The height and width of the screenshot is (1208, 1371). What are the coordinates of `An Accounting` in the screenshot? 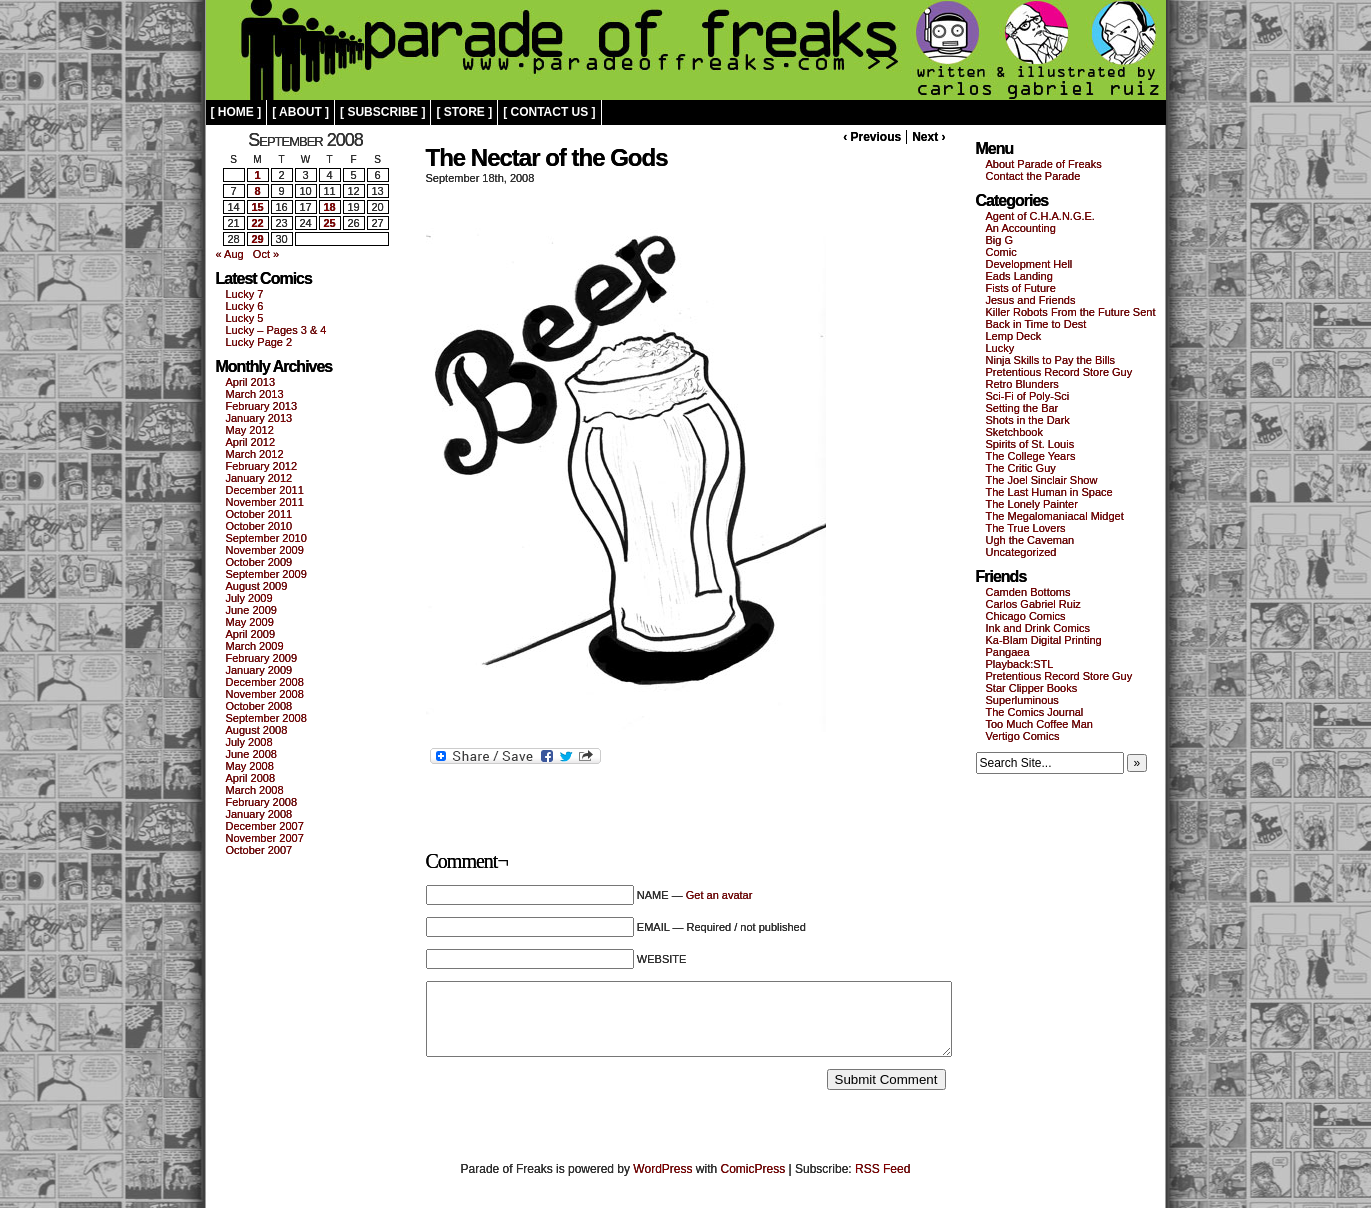 It's located at (1021, 228).